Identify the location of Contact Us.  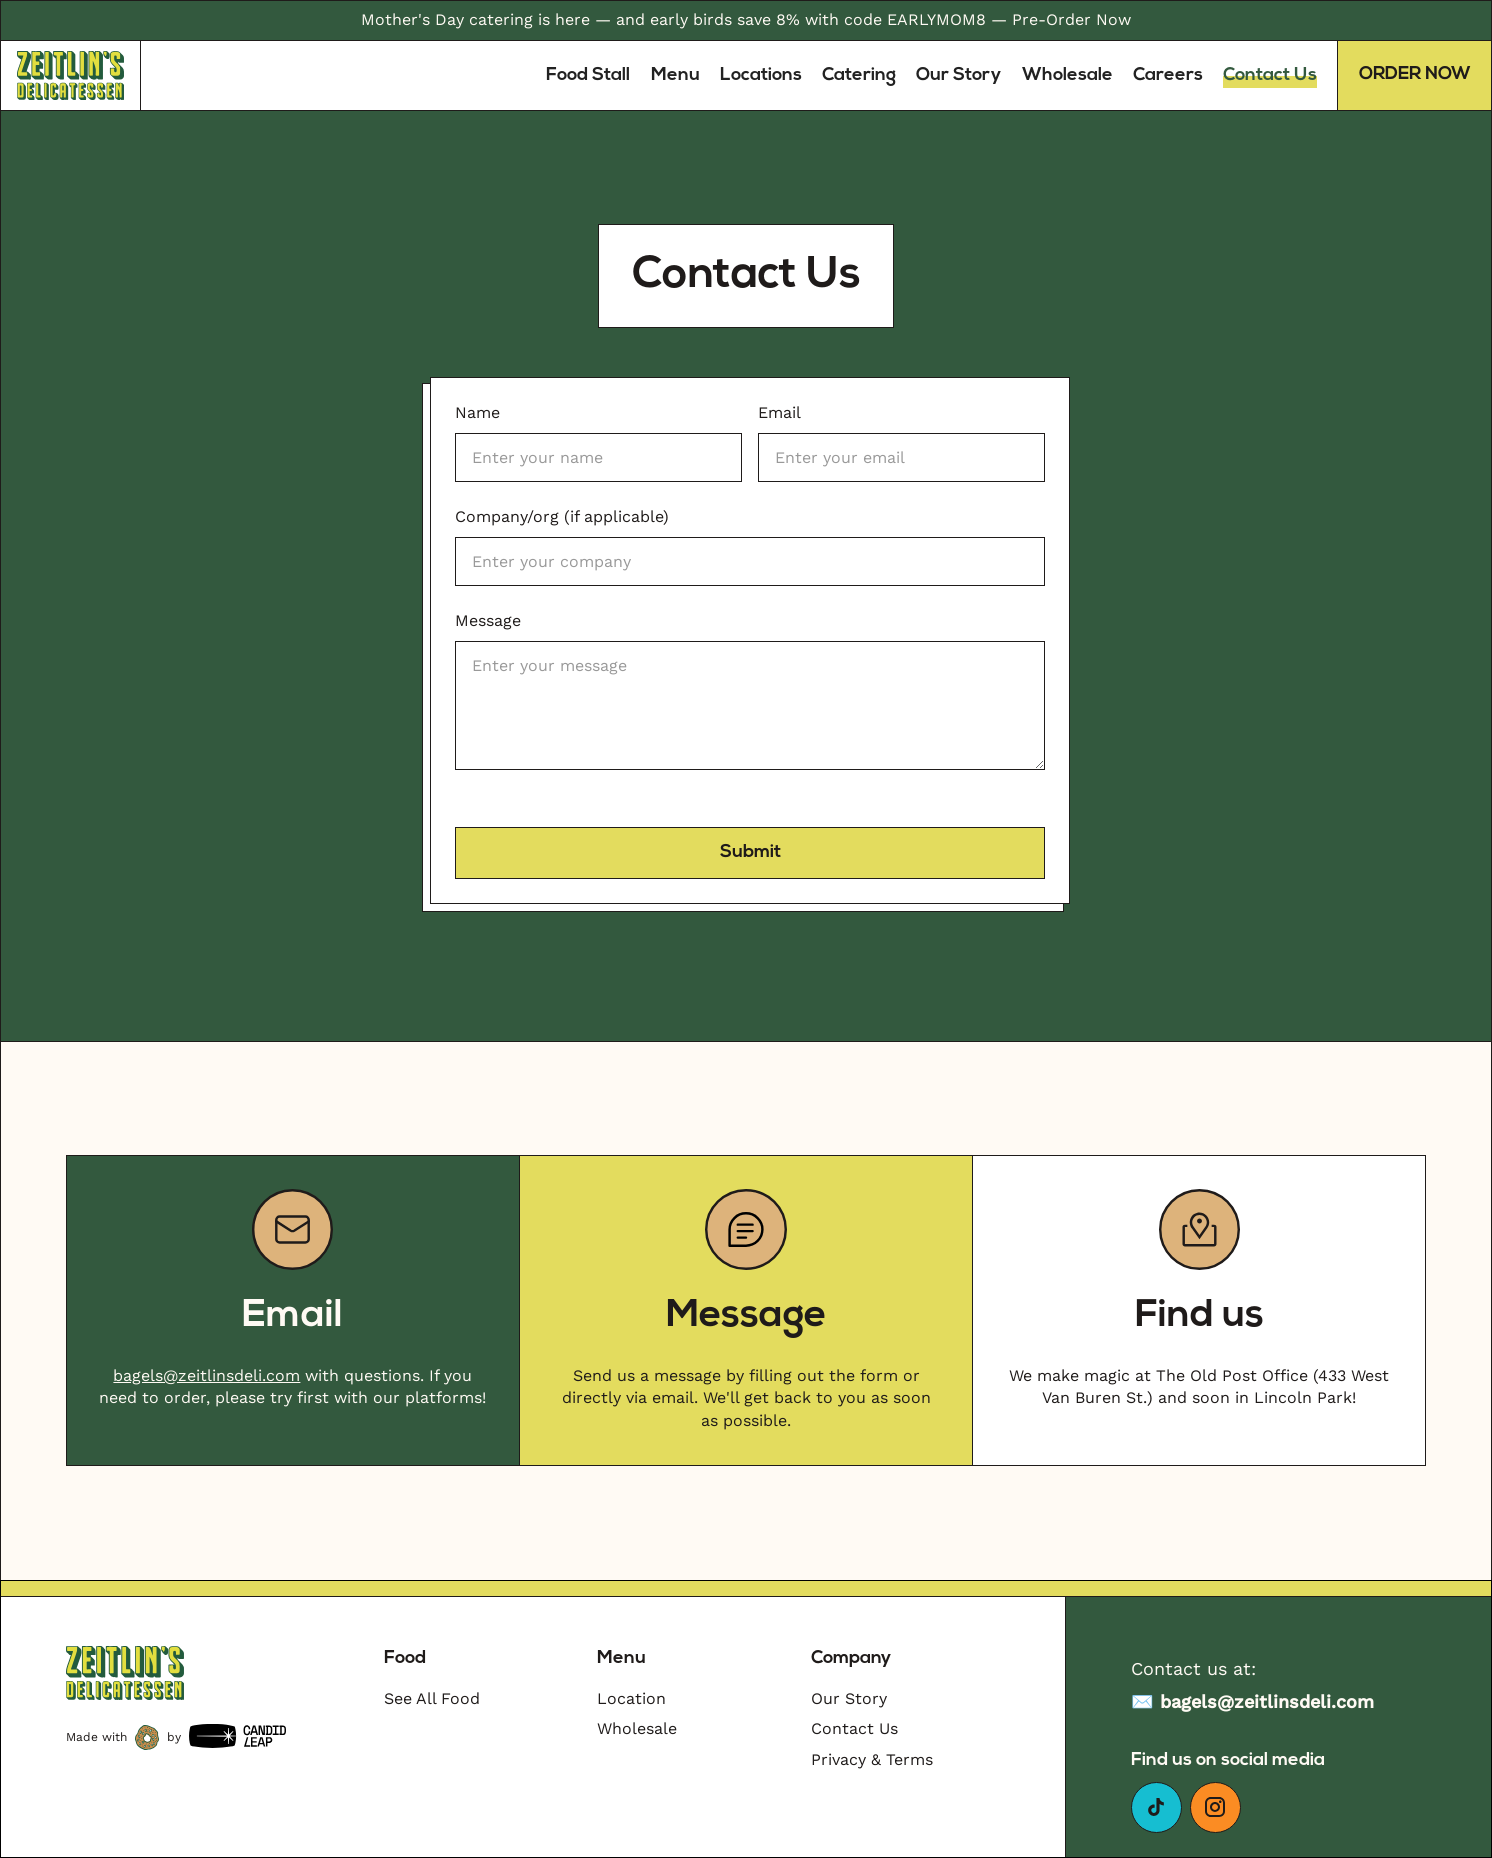
(1270, 75).